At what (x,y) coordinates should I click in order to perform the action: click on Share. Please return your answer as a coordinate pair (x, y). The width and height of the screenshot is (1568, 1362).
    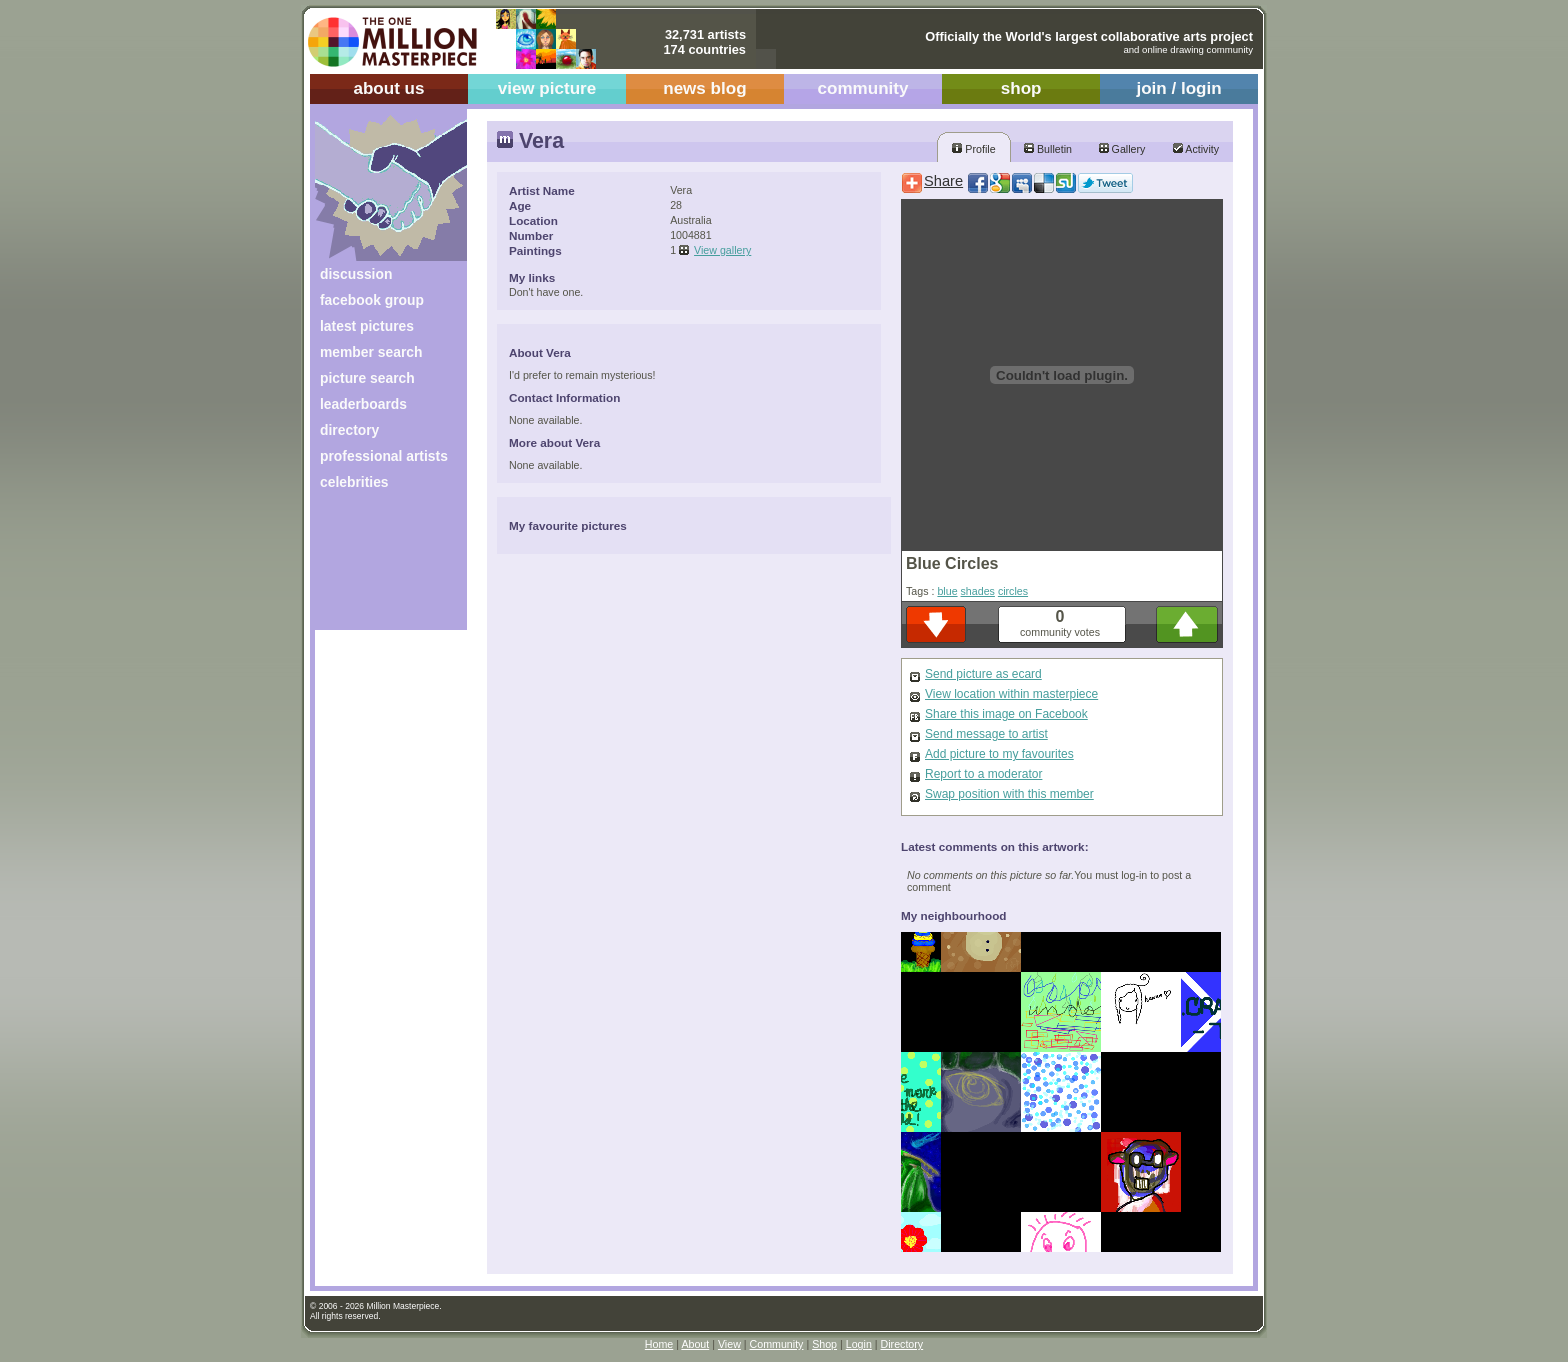
    Looking at the image, I should click on (943, 181).